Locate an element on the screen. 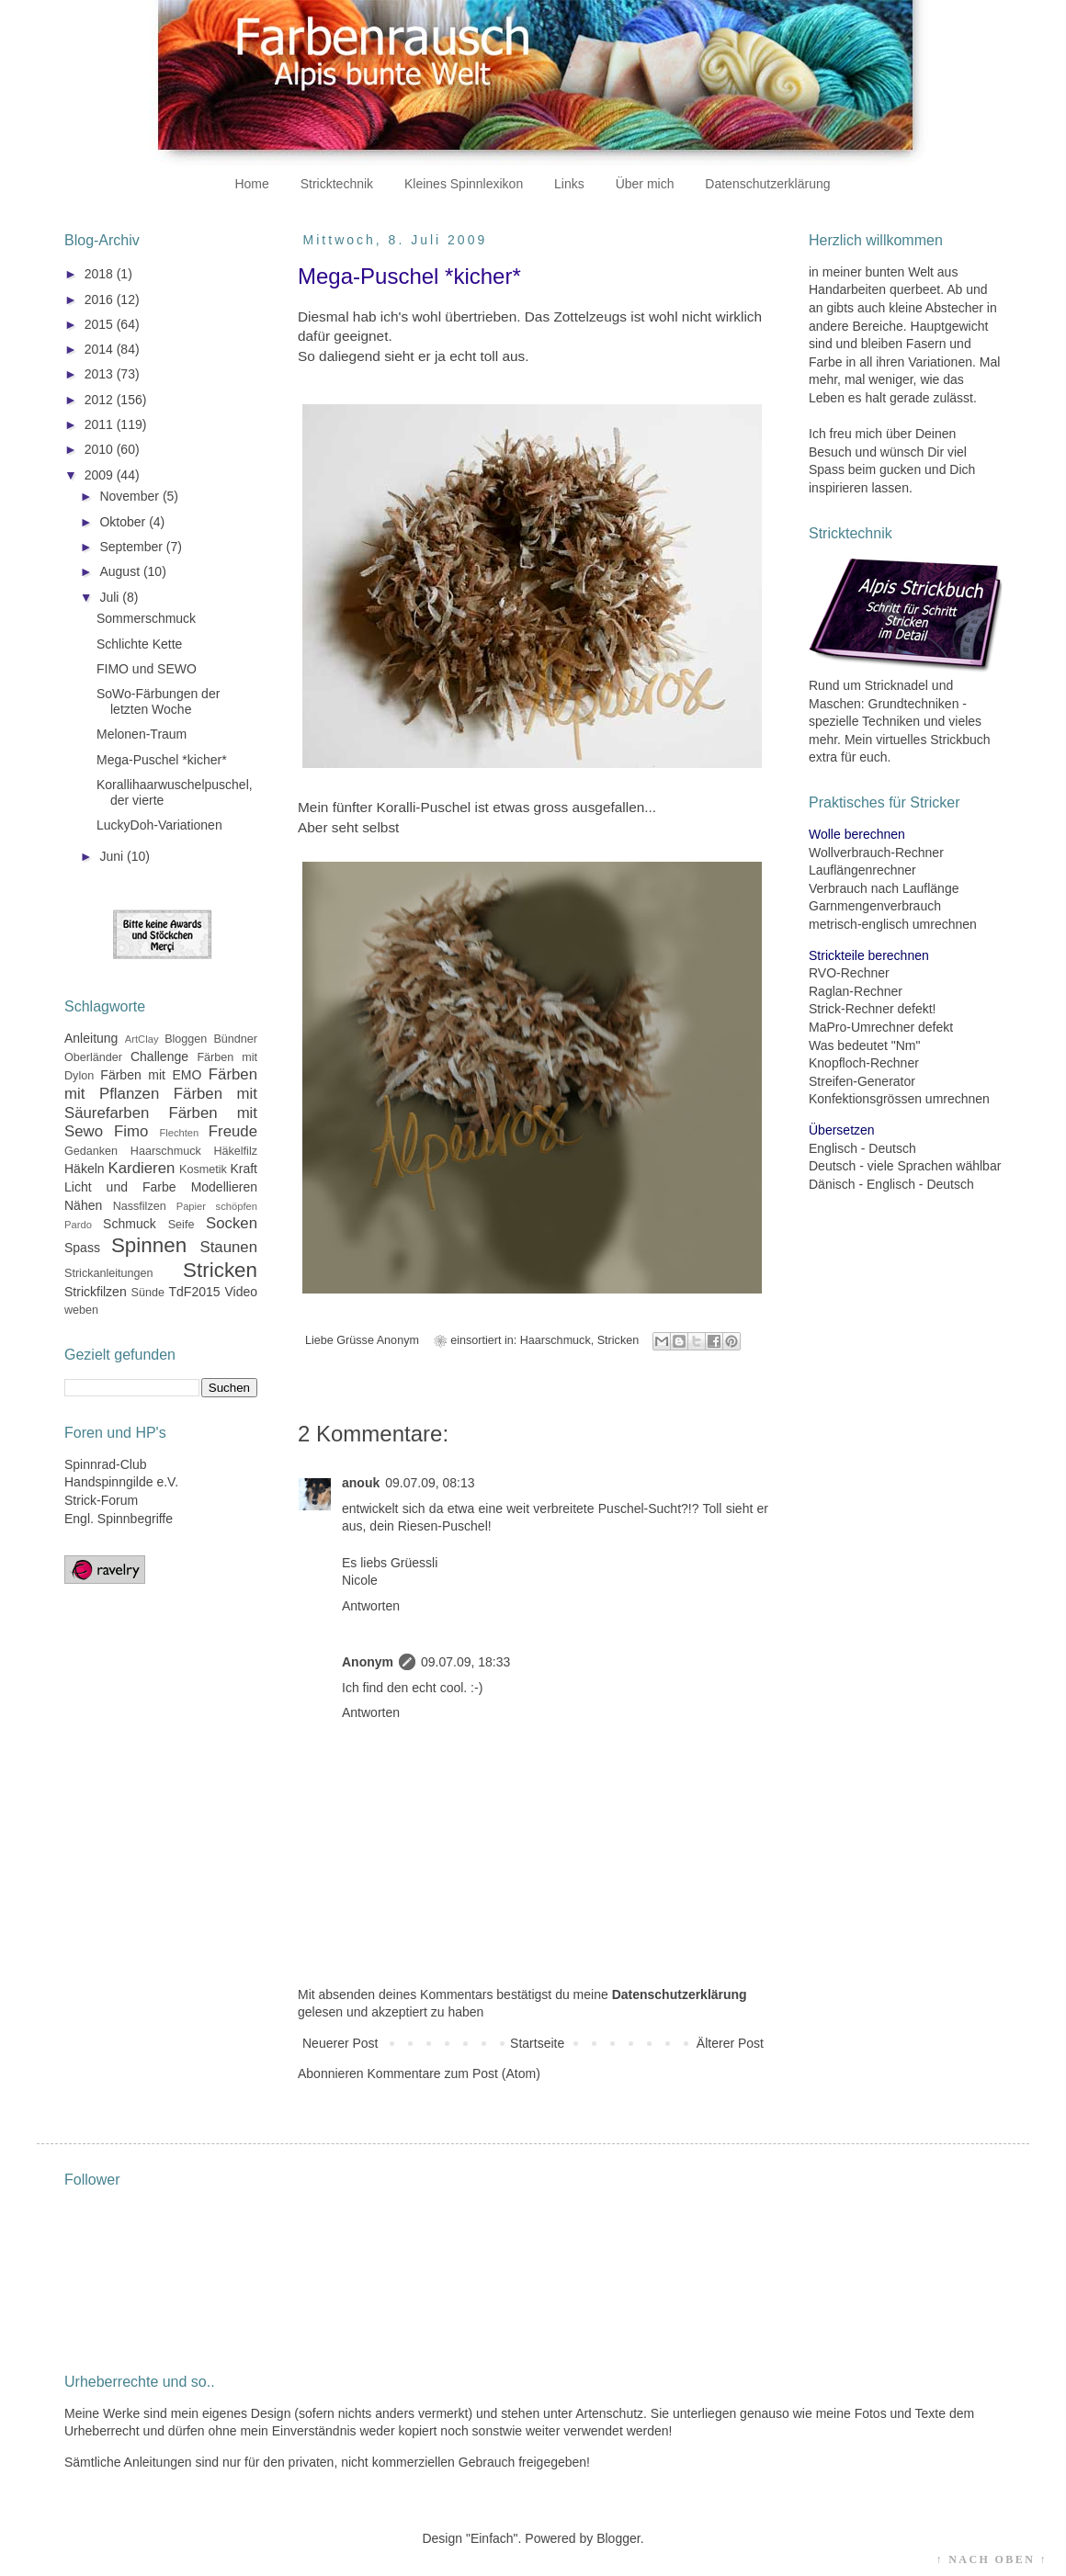 The width and height of the screenshot is (1066, 2576). weben is located at coordinates (81, 1310).